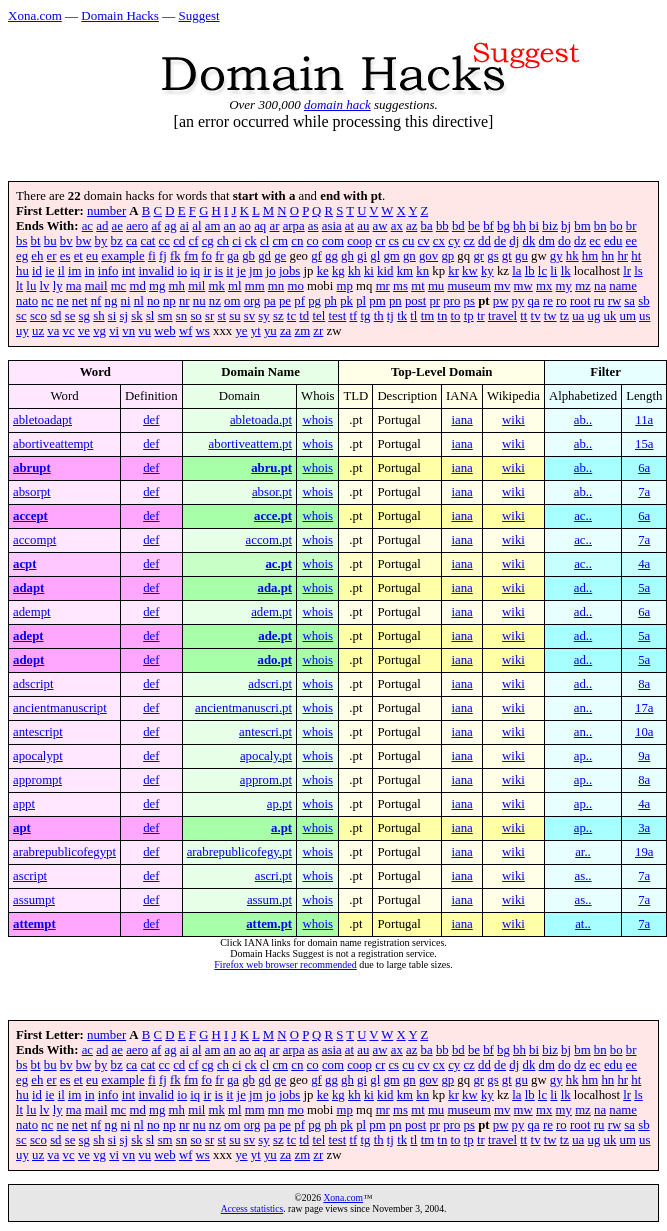 The image size is (667, 1231). I want to click on iq, so click(195, 271).